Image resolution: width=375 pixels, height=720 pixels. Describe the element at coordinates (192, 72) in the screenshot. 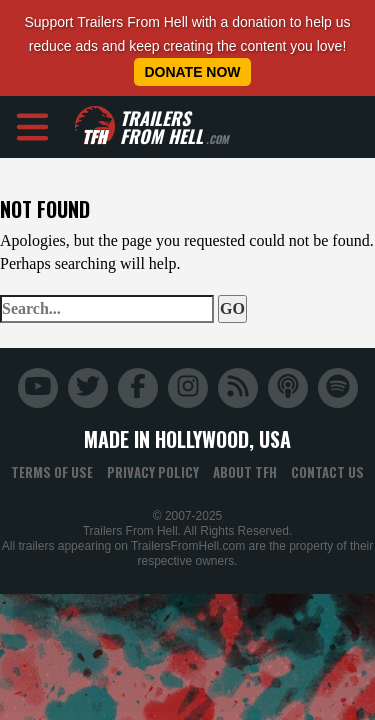

I see `Donate Now` at that location.